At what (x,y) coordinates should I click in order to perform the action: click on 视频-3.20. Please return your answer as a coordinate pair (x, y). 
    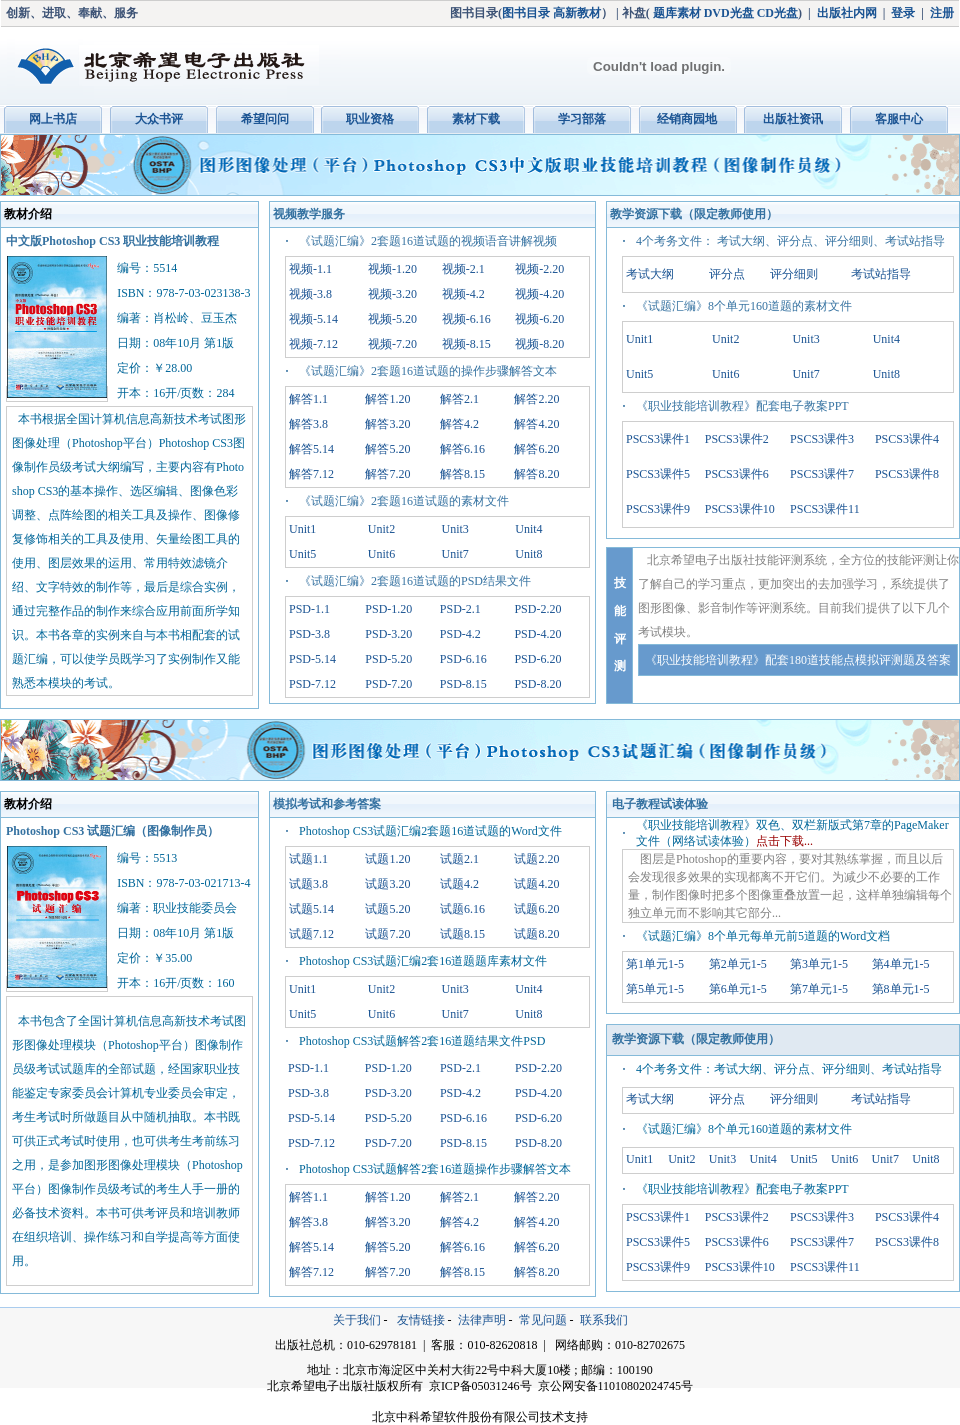
    Looking at the image, I should click on (392, 294).